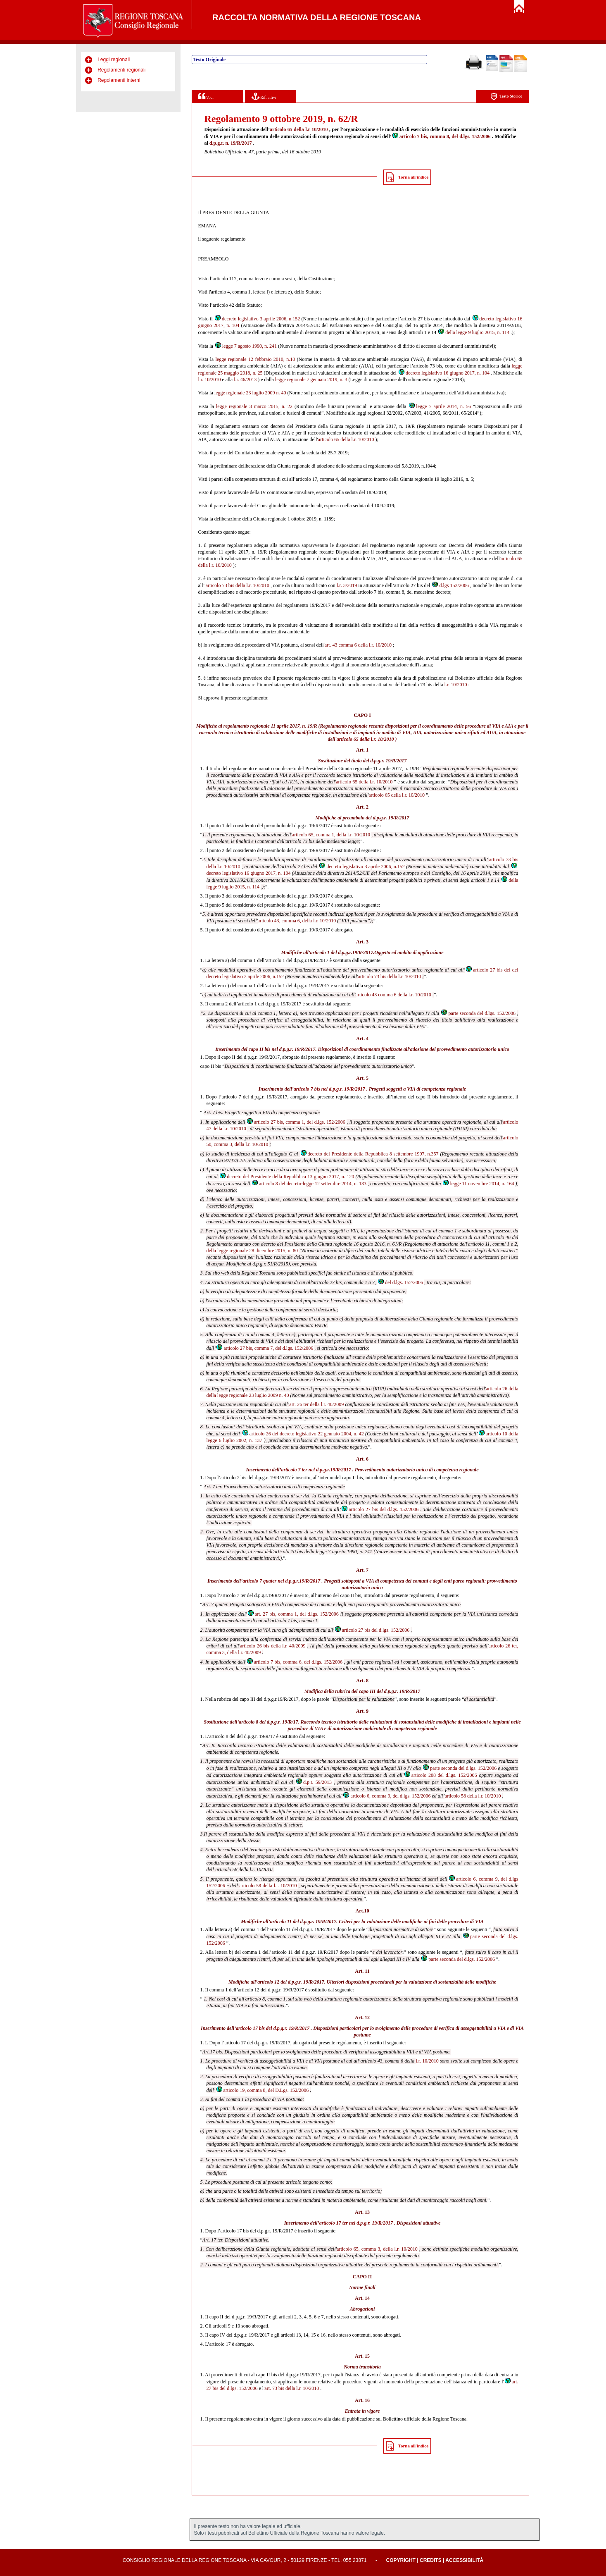 The height and width of the screenshot is (2576, 606). Describe the element at coordinates (297, 921) in the screenshot. I see `articolo 43, comma 6, della l.r. 10/2010` at that location.